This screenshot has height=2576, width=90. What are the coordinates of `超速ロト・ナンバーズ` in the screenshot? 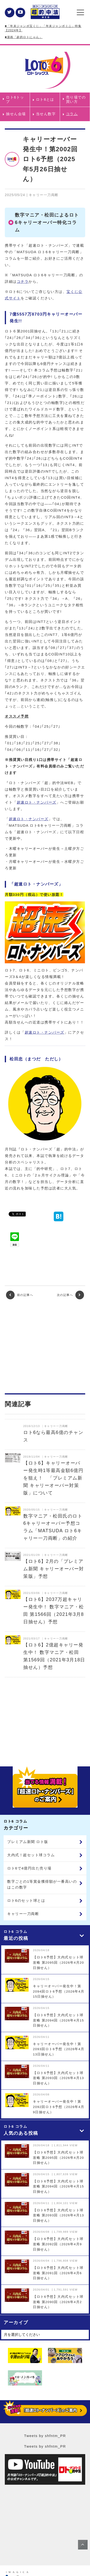 It's located at (36, 802).